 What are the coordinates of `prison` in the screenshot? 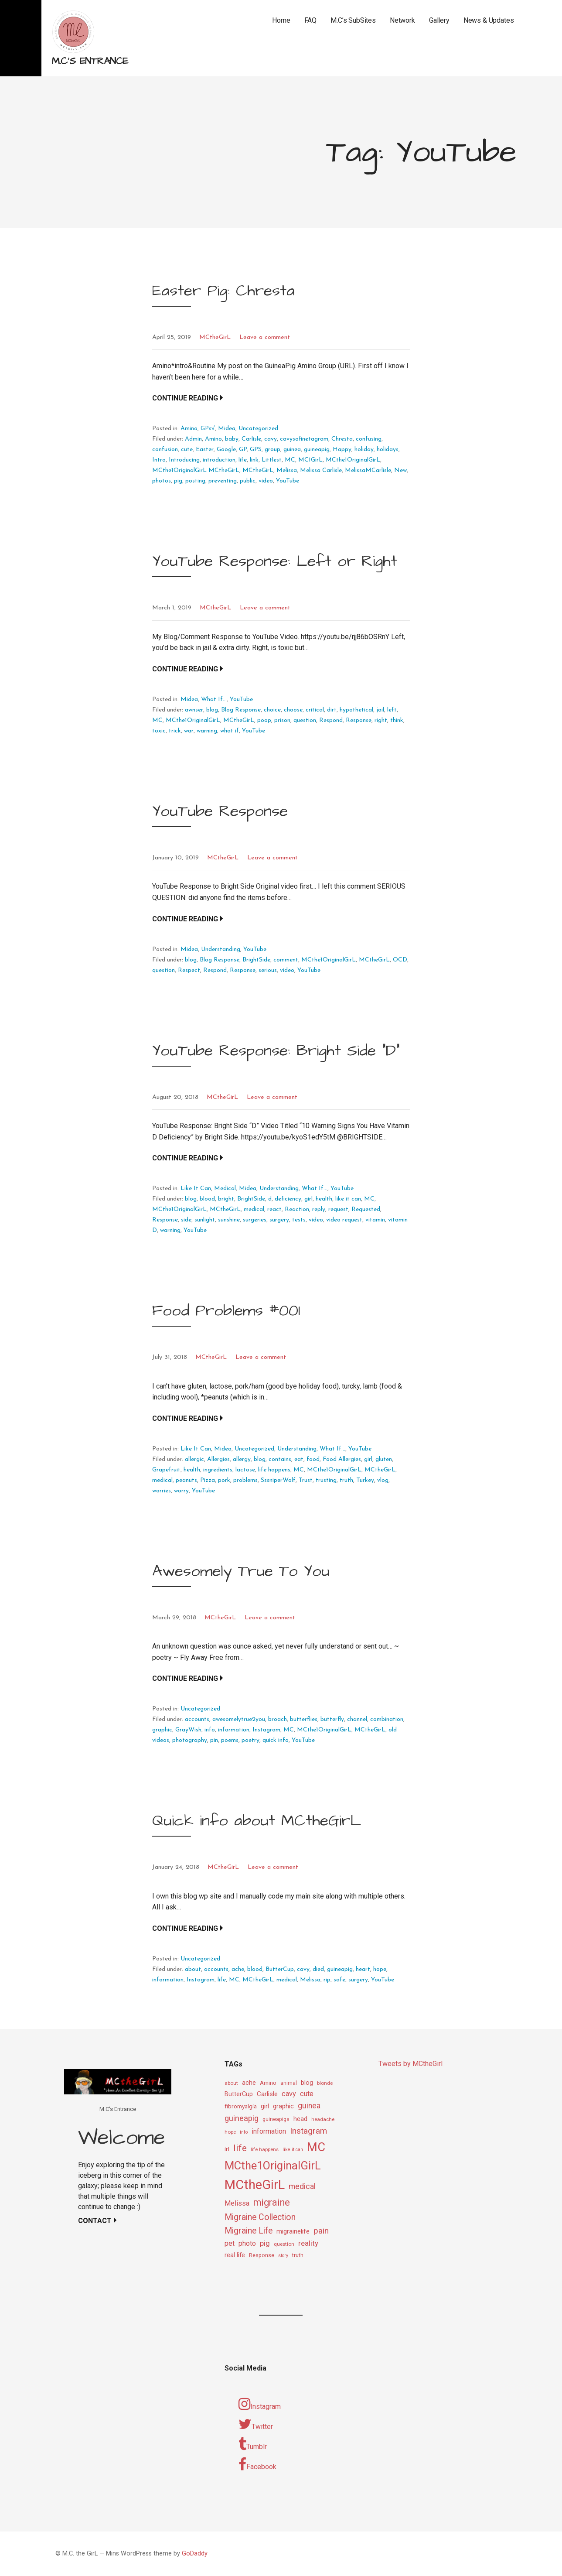 It's located at (282, 720).